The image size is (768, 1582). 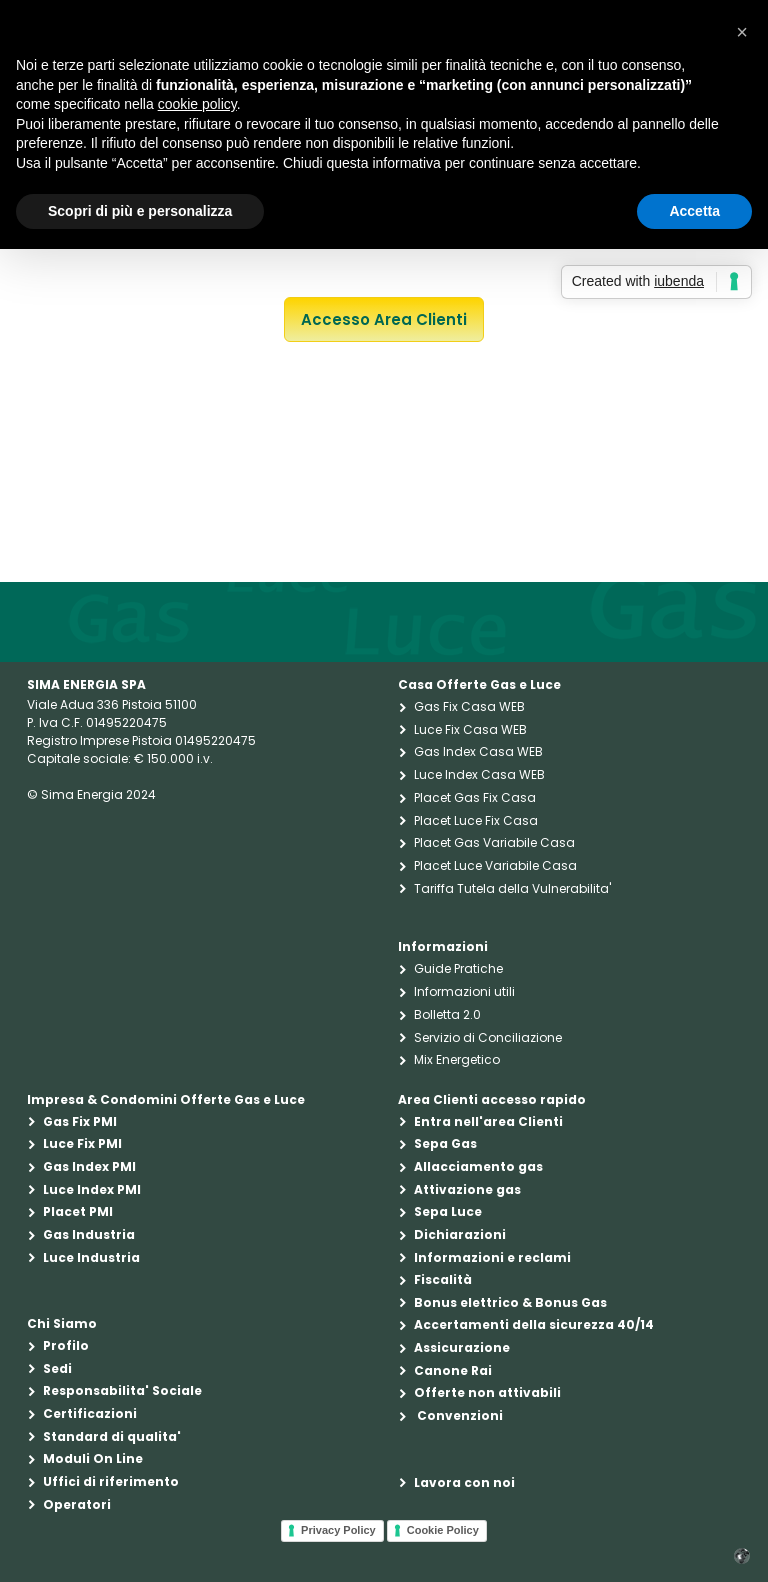 What do you see at coordinates (494, 842) in the screenshot?
I see `Placet Gas Variabile Casa` at bounding box center [494, 842].